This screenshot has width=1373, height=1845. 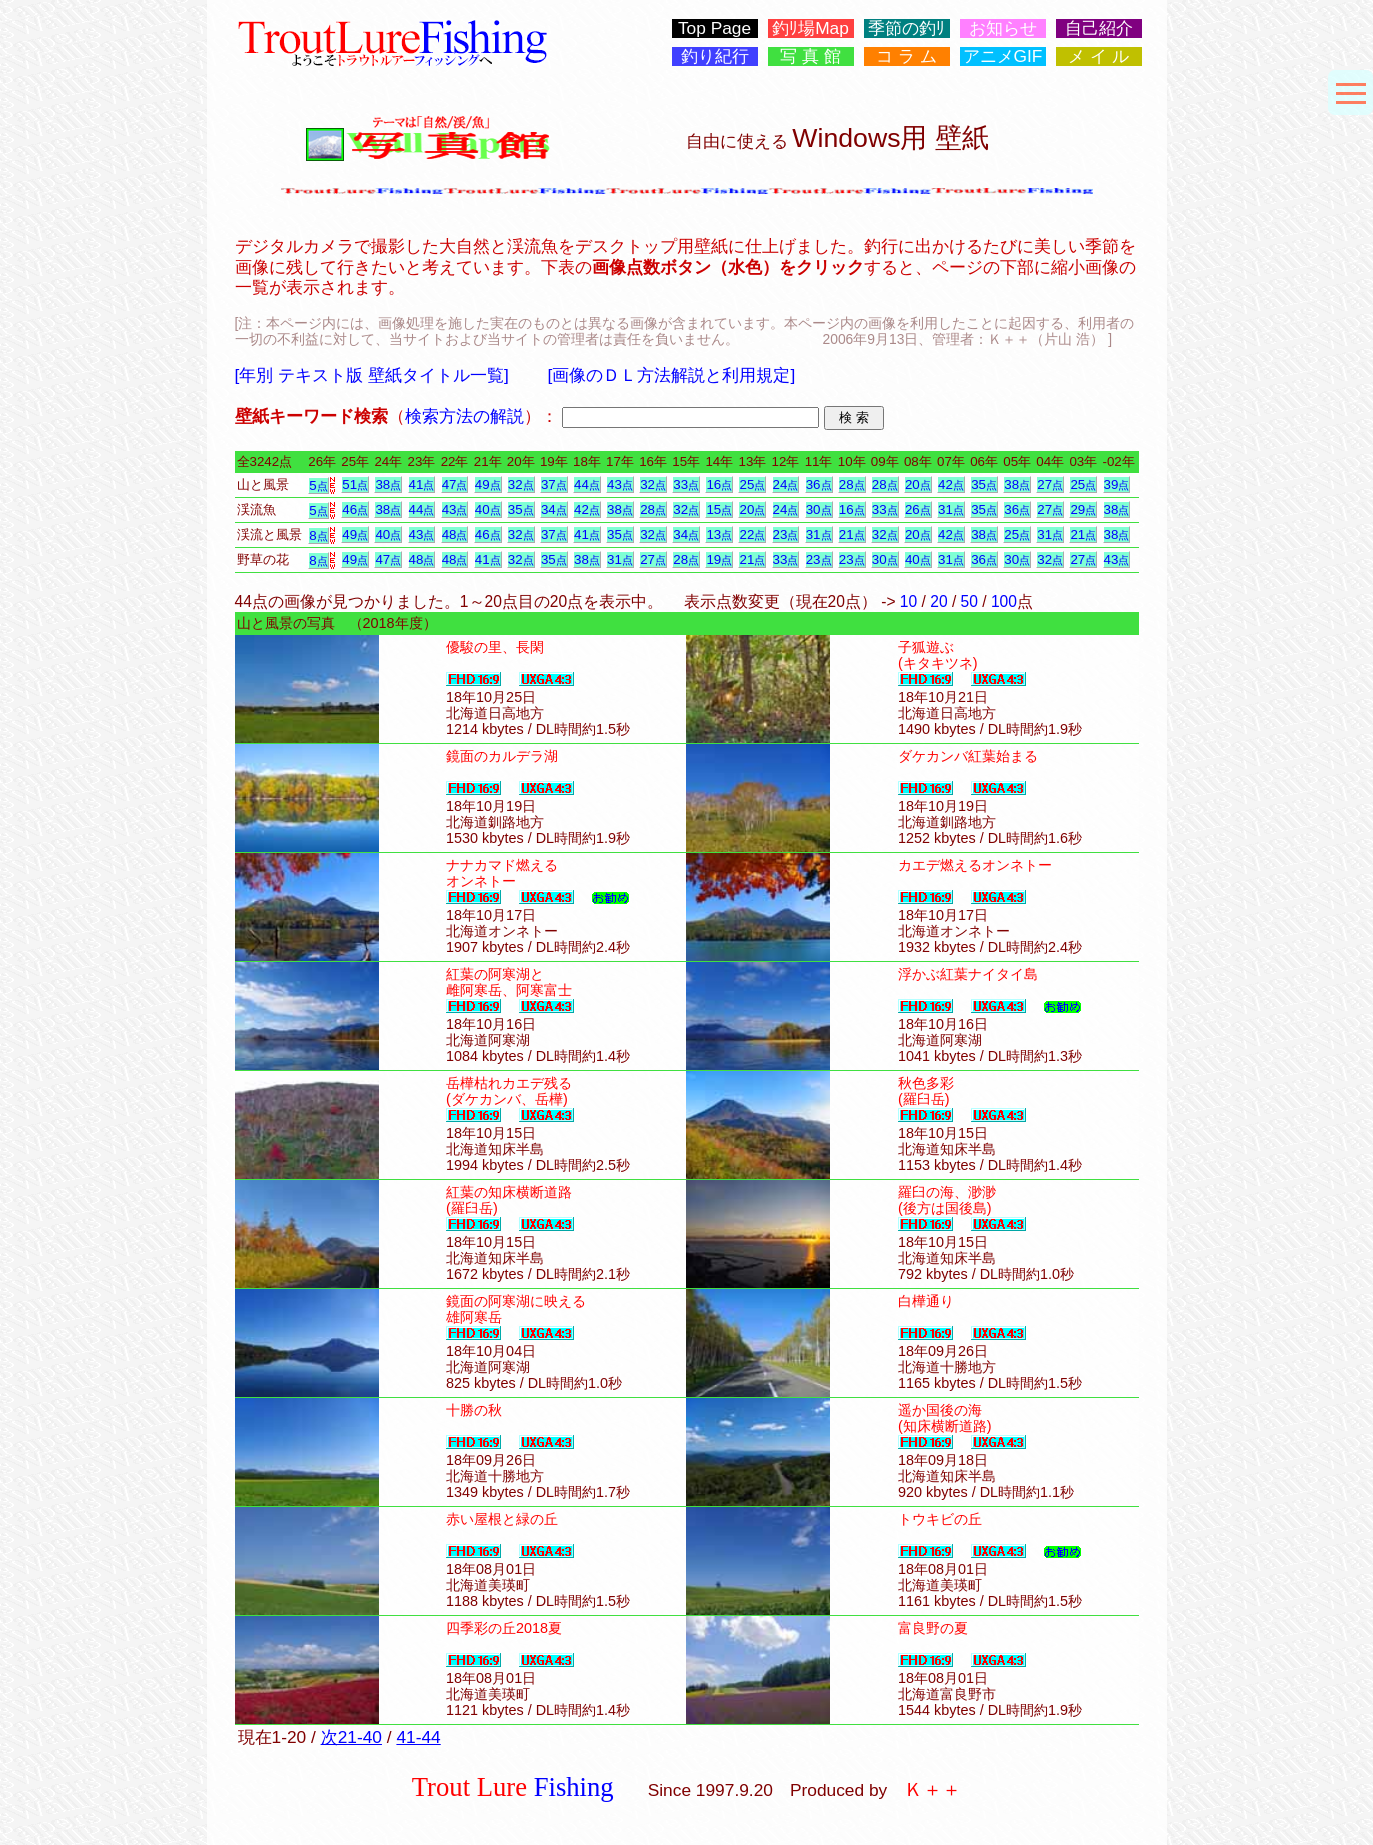 What do you see at coordinates (819, 484) in the screenshot?
I see `36` at bounding box center [819, 484].